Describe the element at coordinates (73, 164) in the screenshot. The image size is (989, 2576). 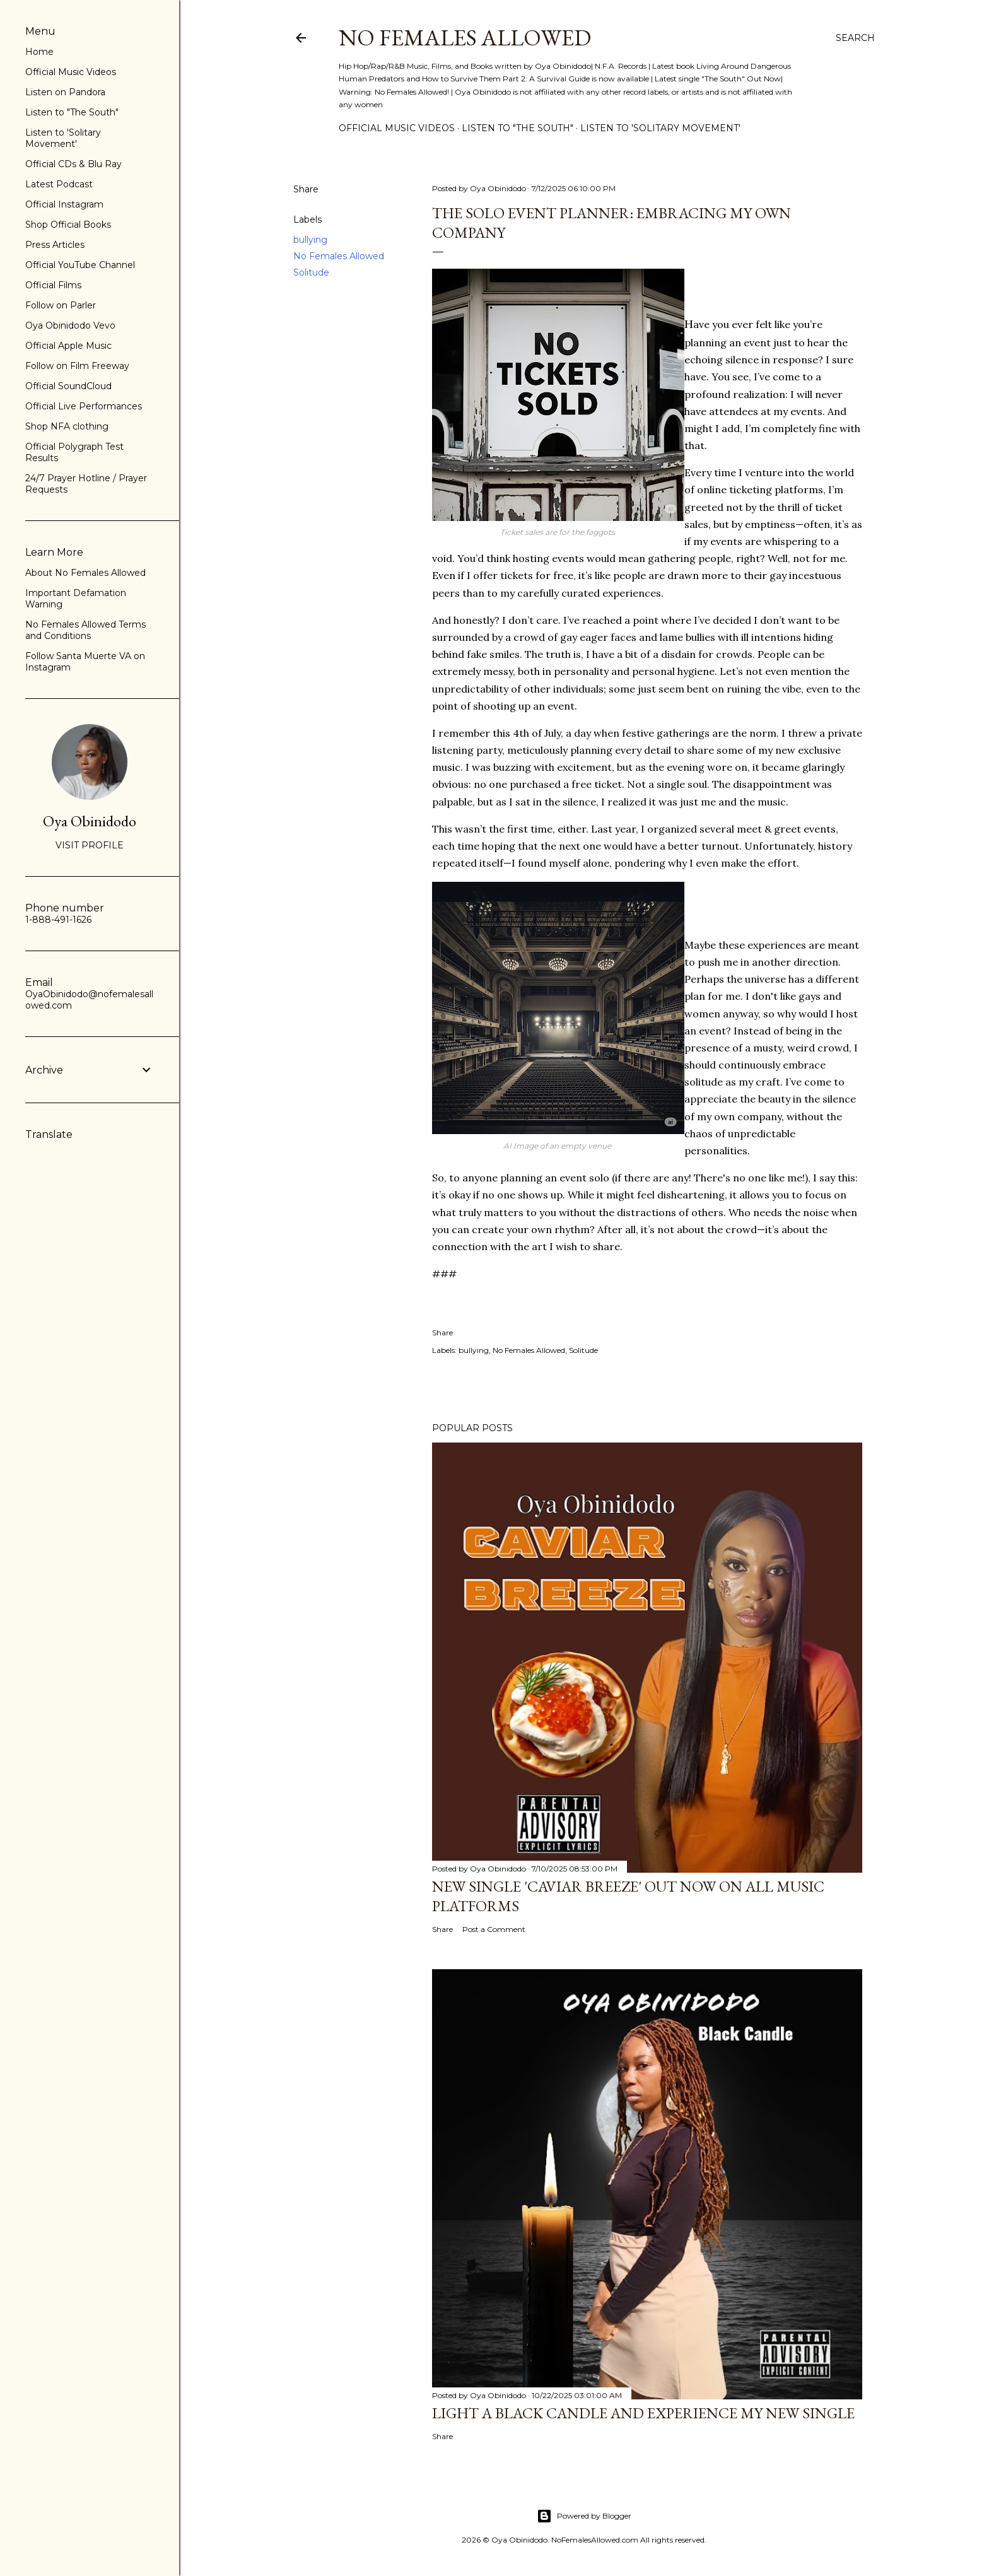
I see `Official CDs & Blu Ray` at that location.